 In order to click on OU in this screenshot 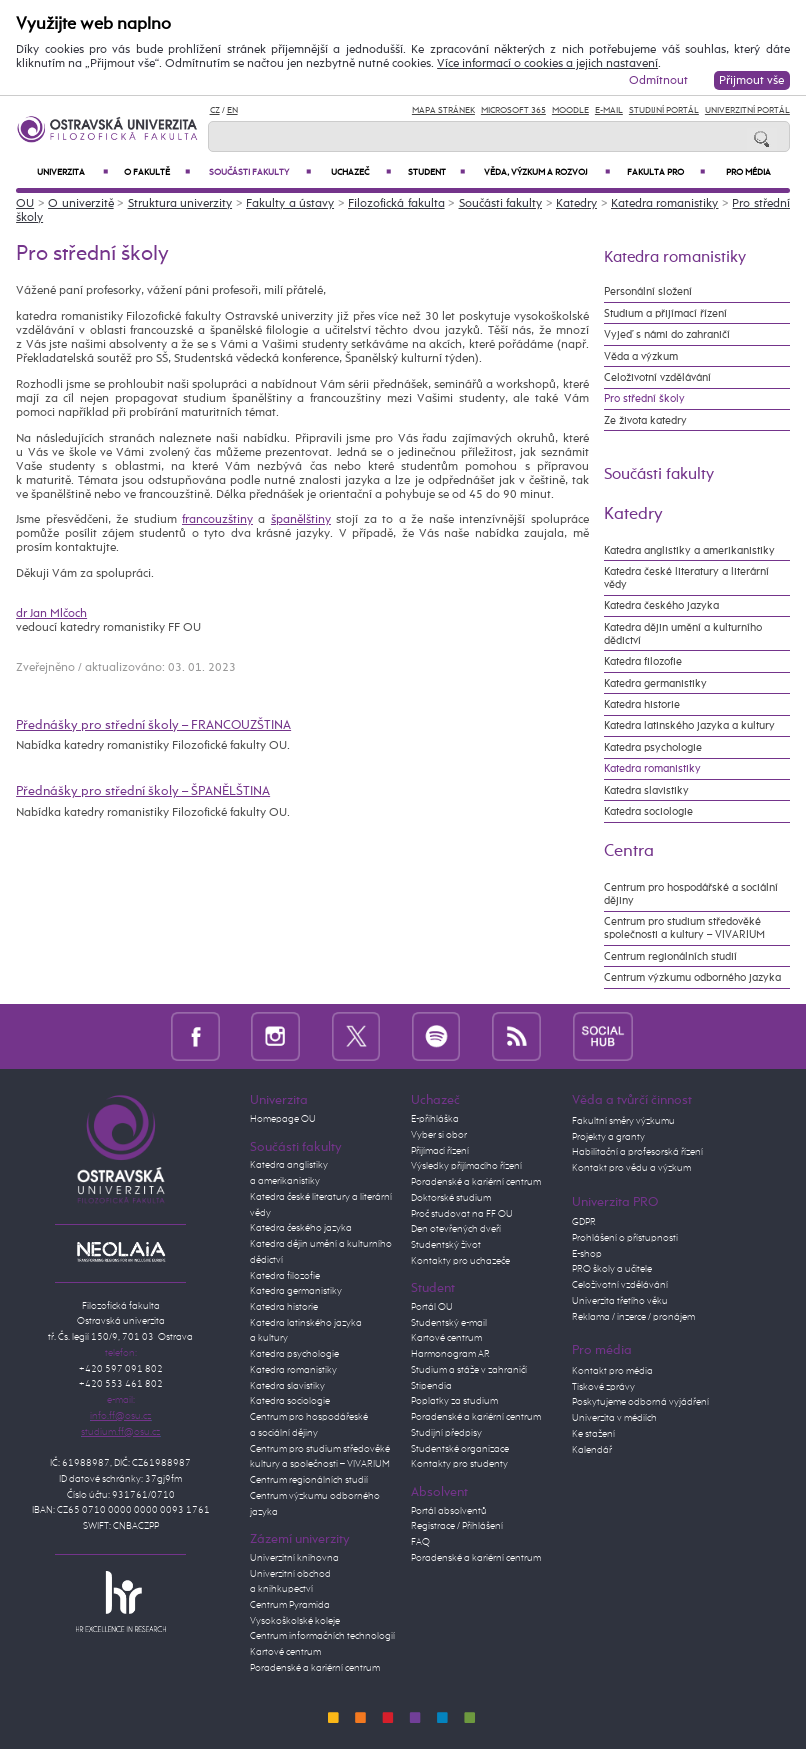, I will do `click(25, 204)`.